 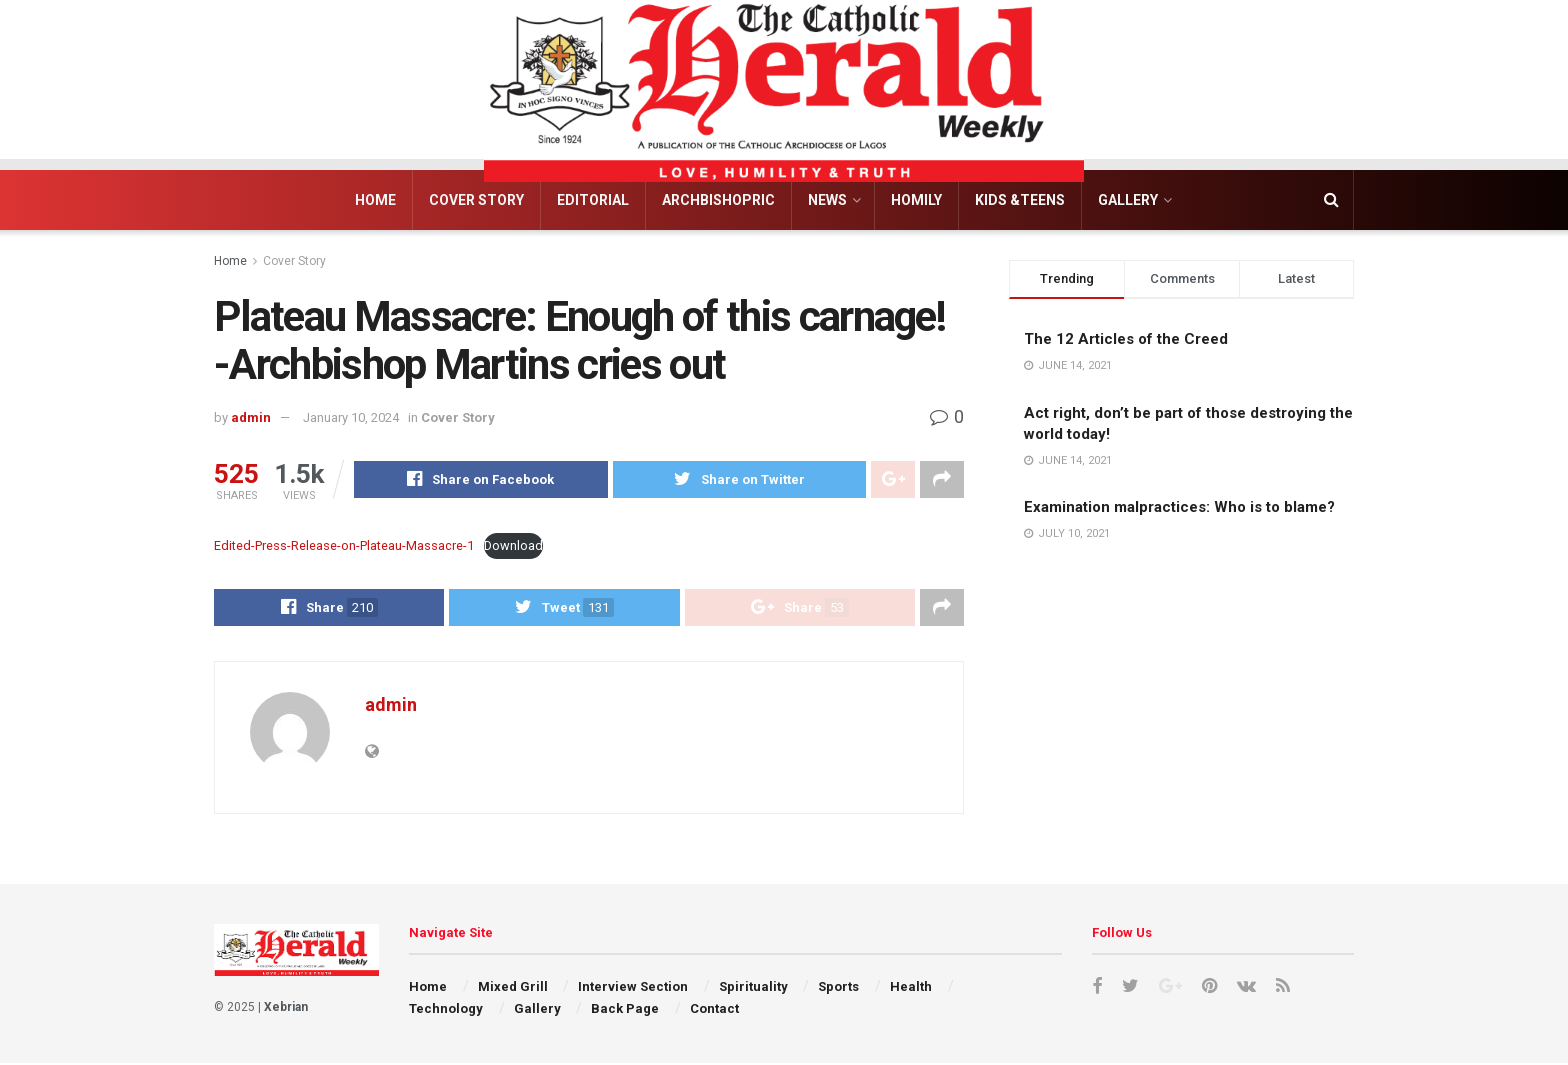 I want to click on Interview Section, so click(x=633, y=987).